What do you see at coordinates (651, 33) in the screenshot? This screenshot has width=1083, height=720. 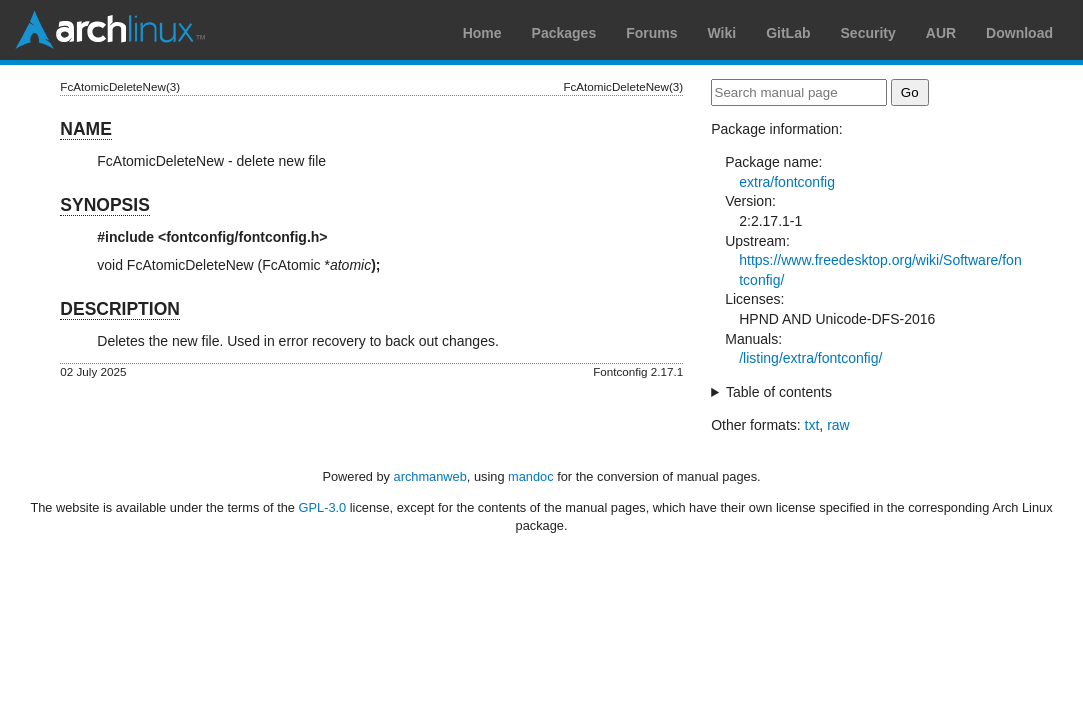 I see `Forums` at bounding box center [651, 33].